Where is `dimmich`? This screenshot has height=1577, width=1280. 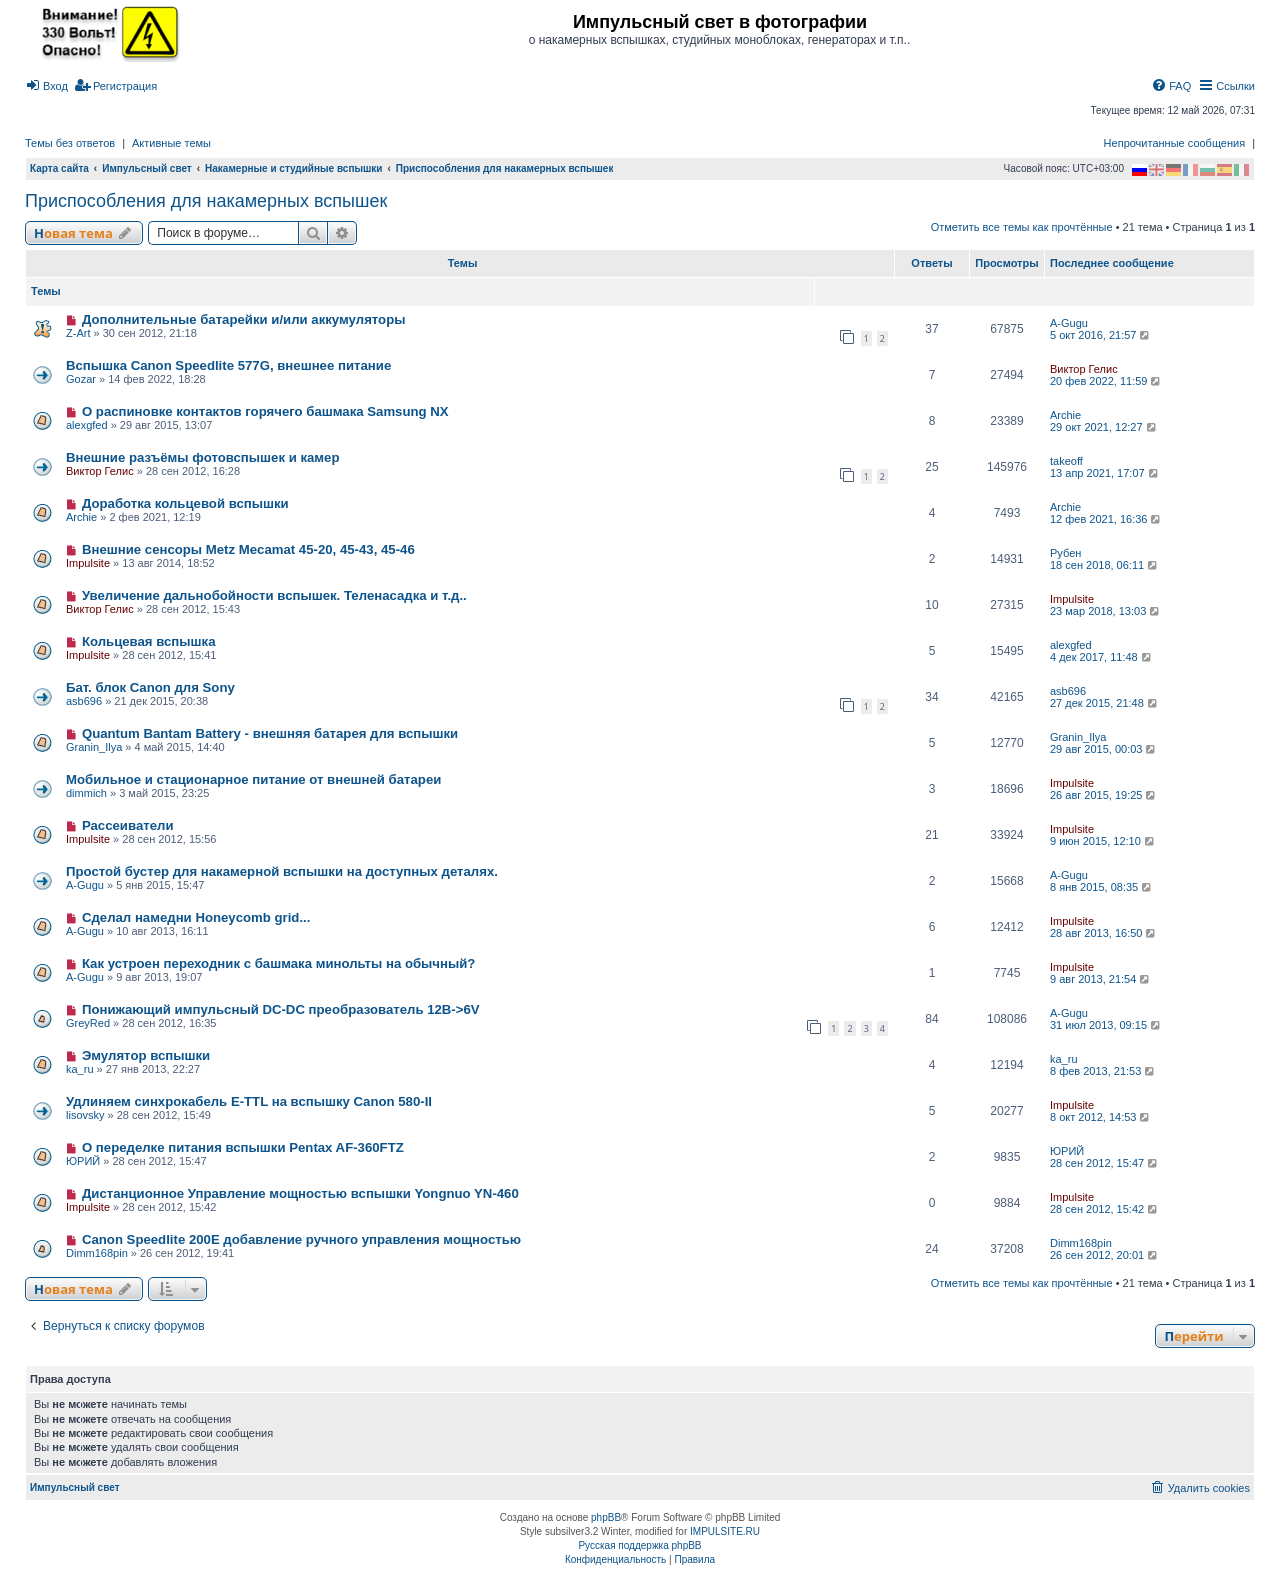
dimmich is located at coordinates (86, 793).